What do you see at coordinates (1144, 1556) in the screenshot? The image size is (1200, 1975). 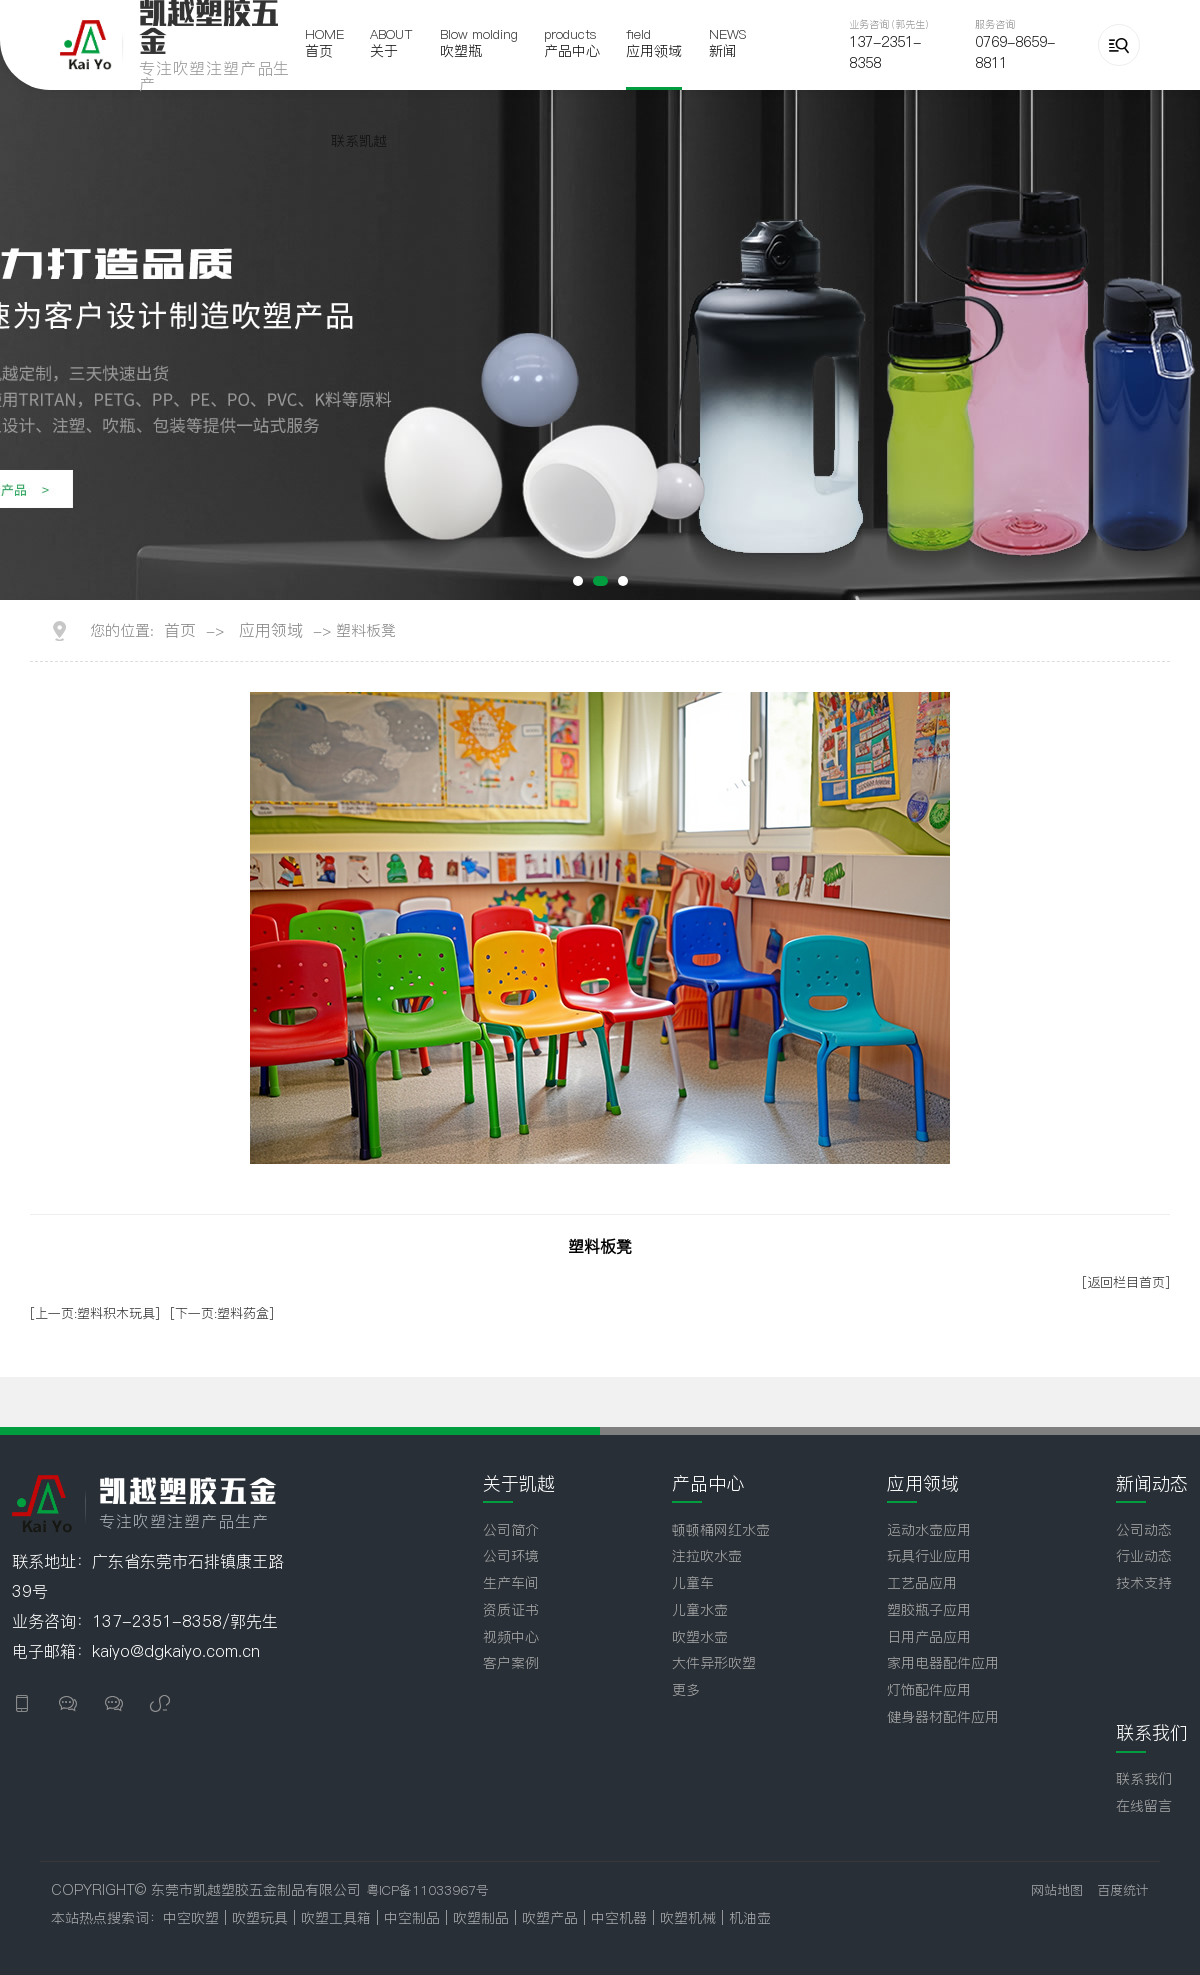 I see `行业动态` at bounding box center [1144, 1556].